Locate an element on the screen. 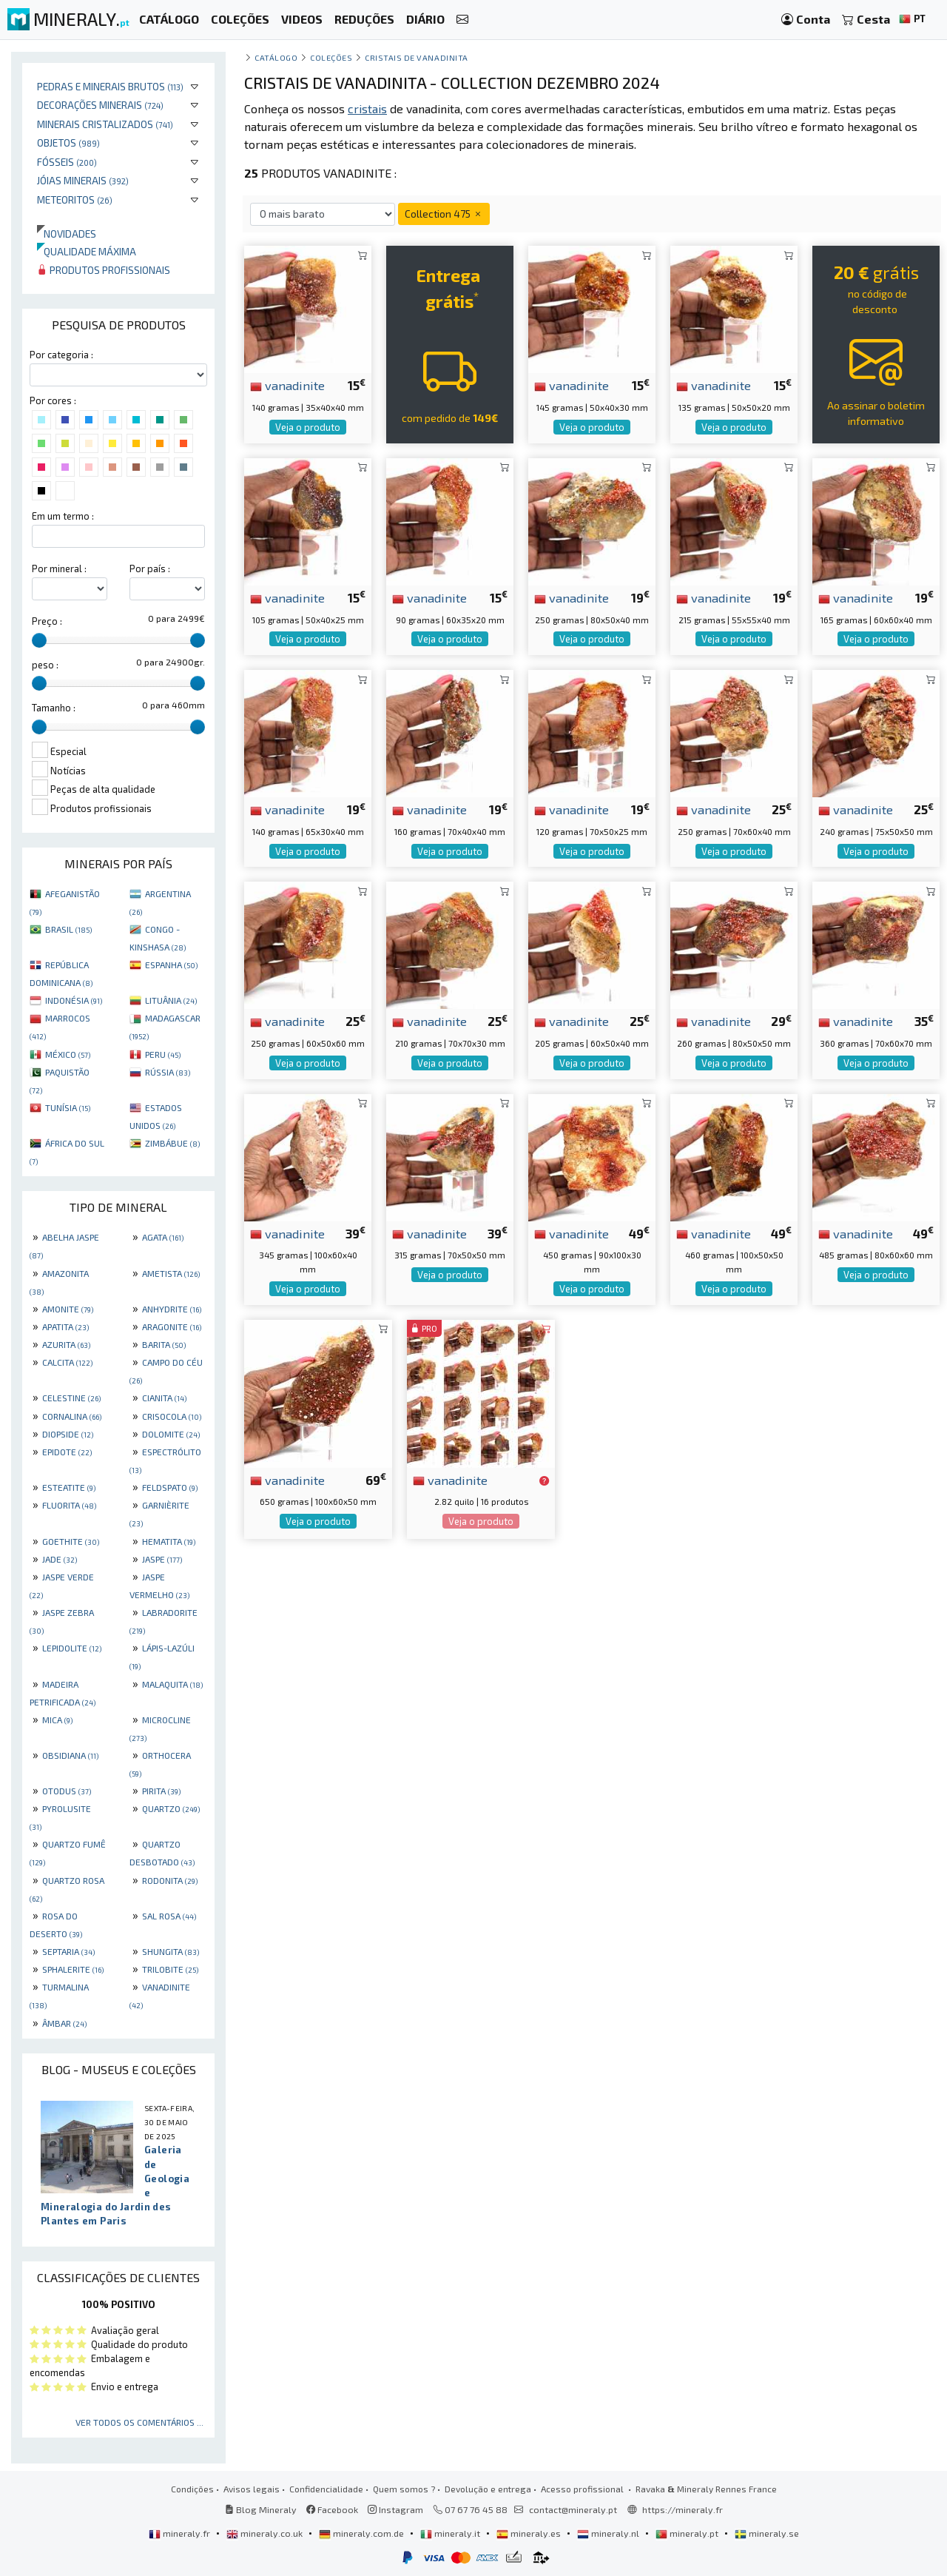 Image resolution: width=947 pixels, height=2576 pixels. CRISOCOLA is located at coordinates (171, 1416).